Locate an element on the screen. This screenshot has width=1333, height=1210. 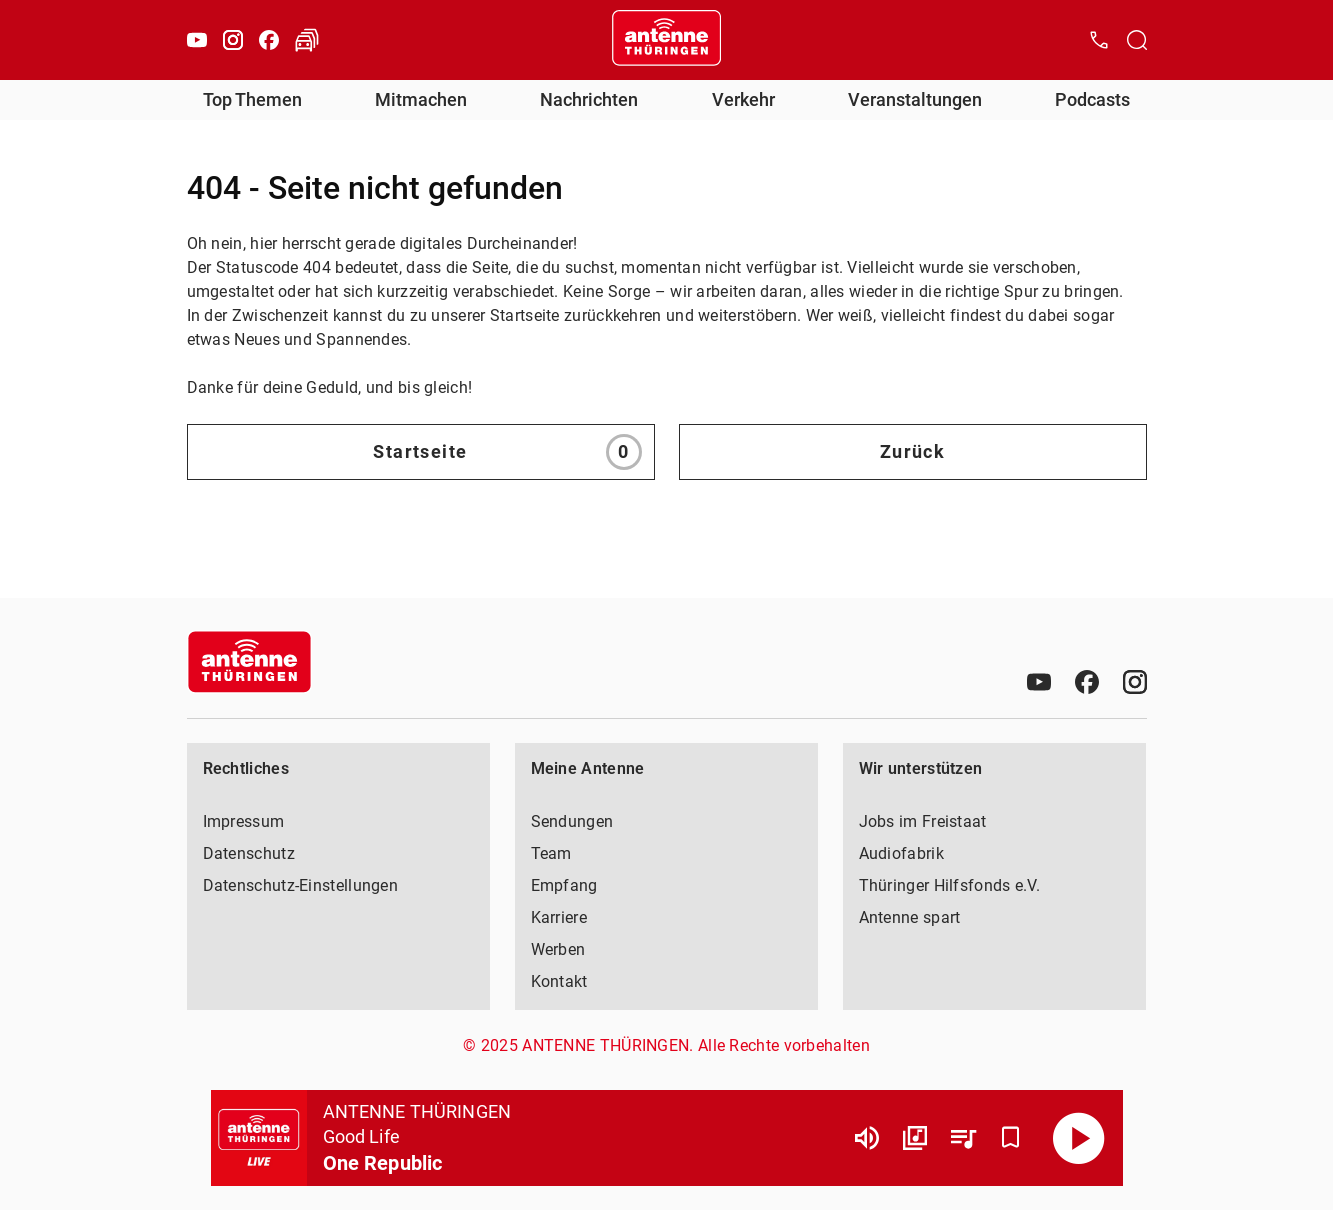
Kontakt is located at coordinates (559, 981).